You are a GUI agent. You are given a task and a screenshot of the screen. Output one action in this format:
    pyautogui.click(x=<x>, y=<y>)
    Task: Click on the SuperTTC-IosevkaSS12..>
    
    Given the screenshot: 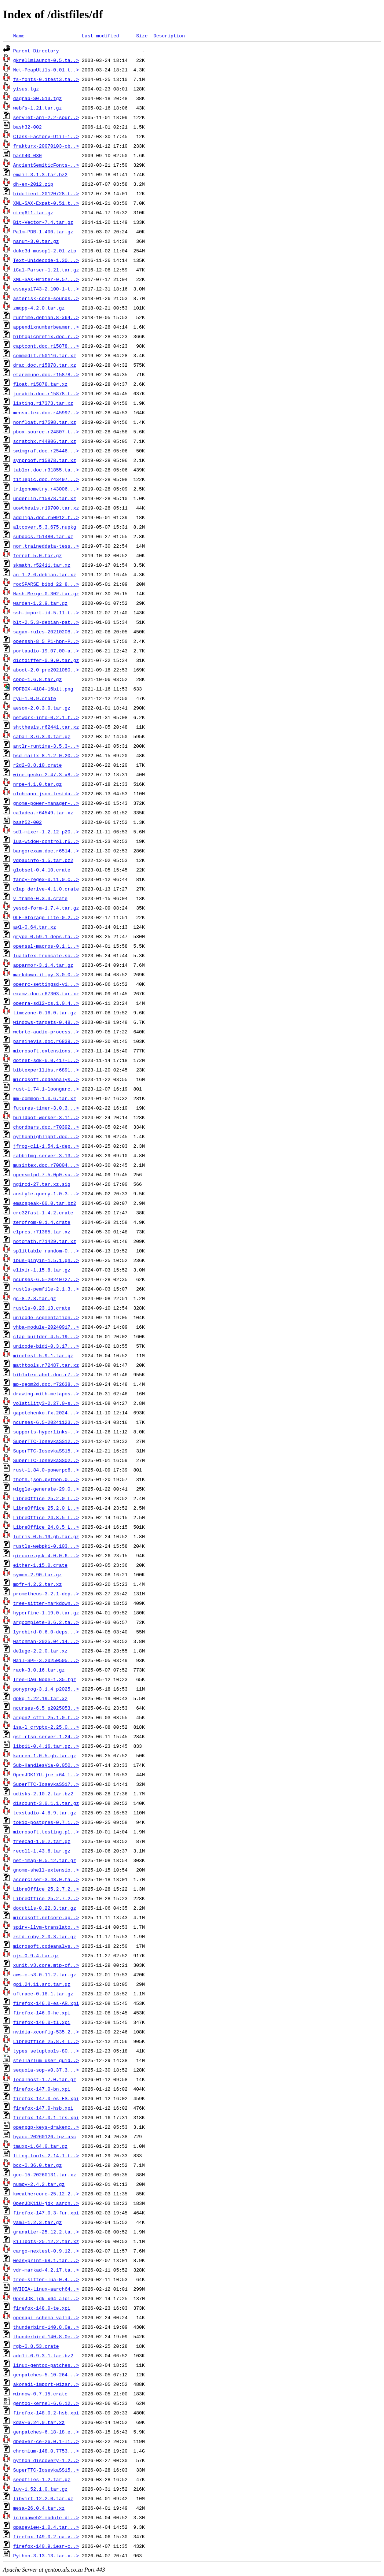 What is the action you would take?
    pyautogui.click(x=46, y=1441)
    